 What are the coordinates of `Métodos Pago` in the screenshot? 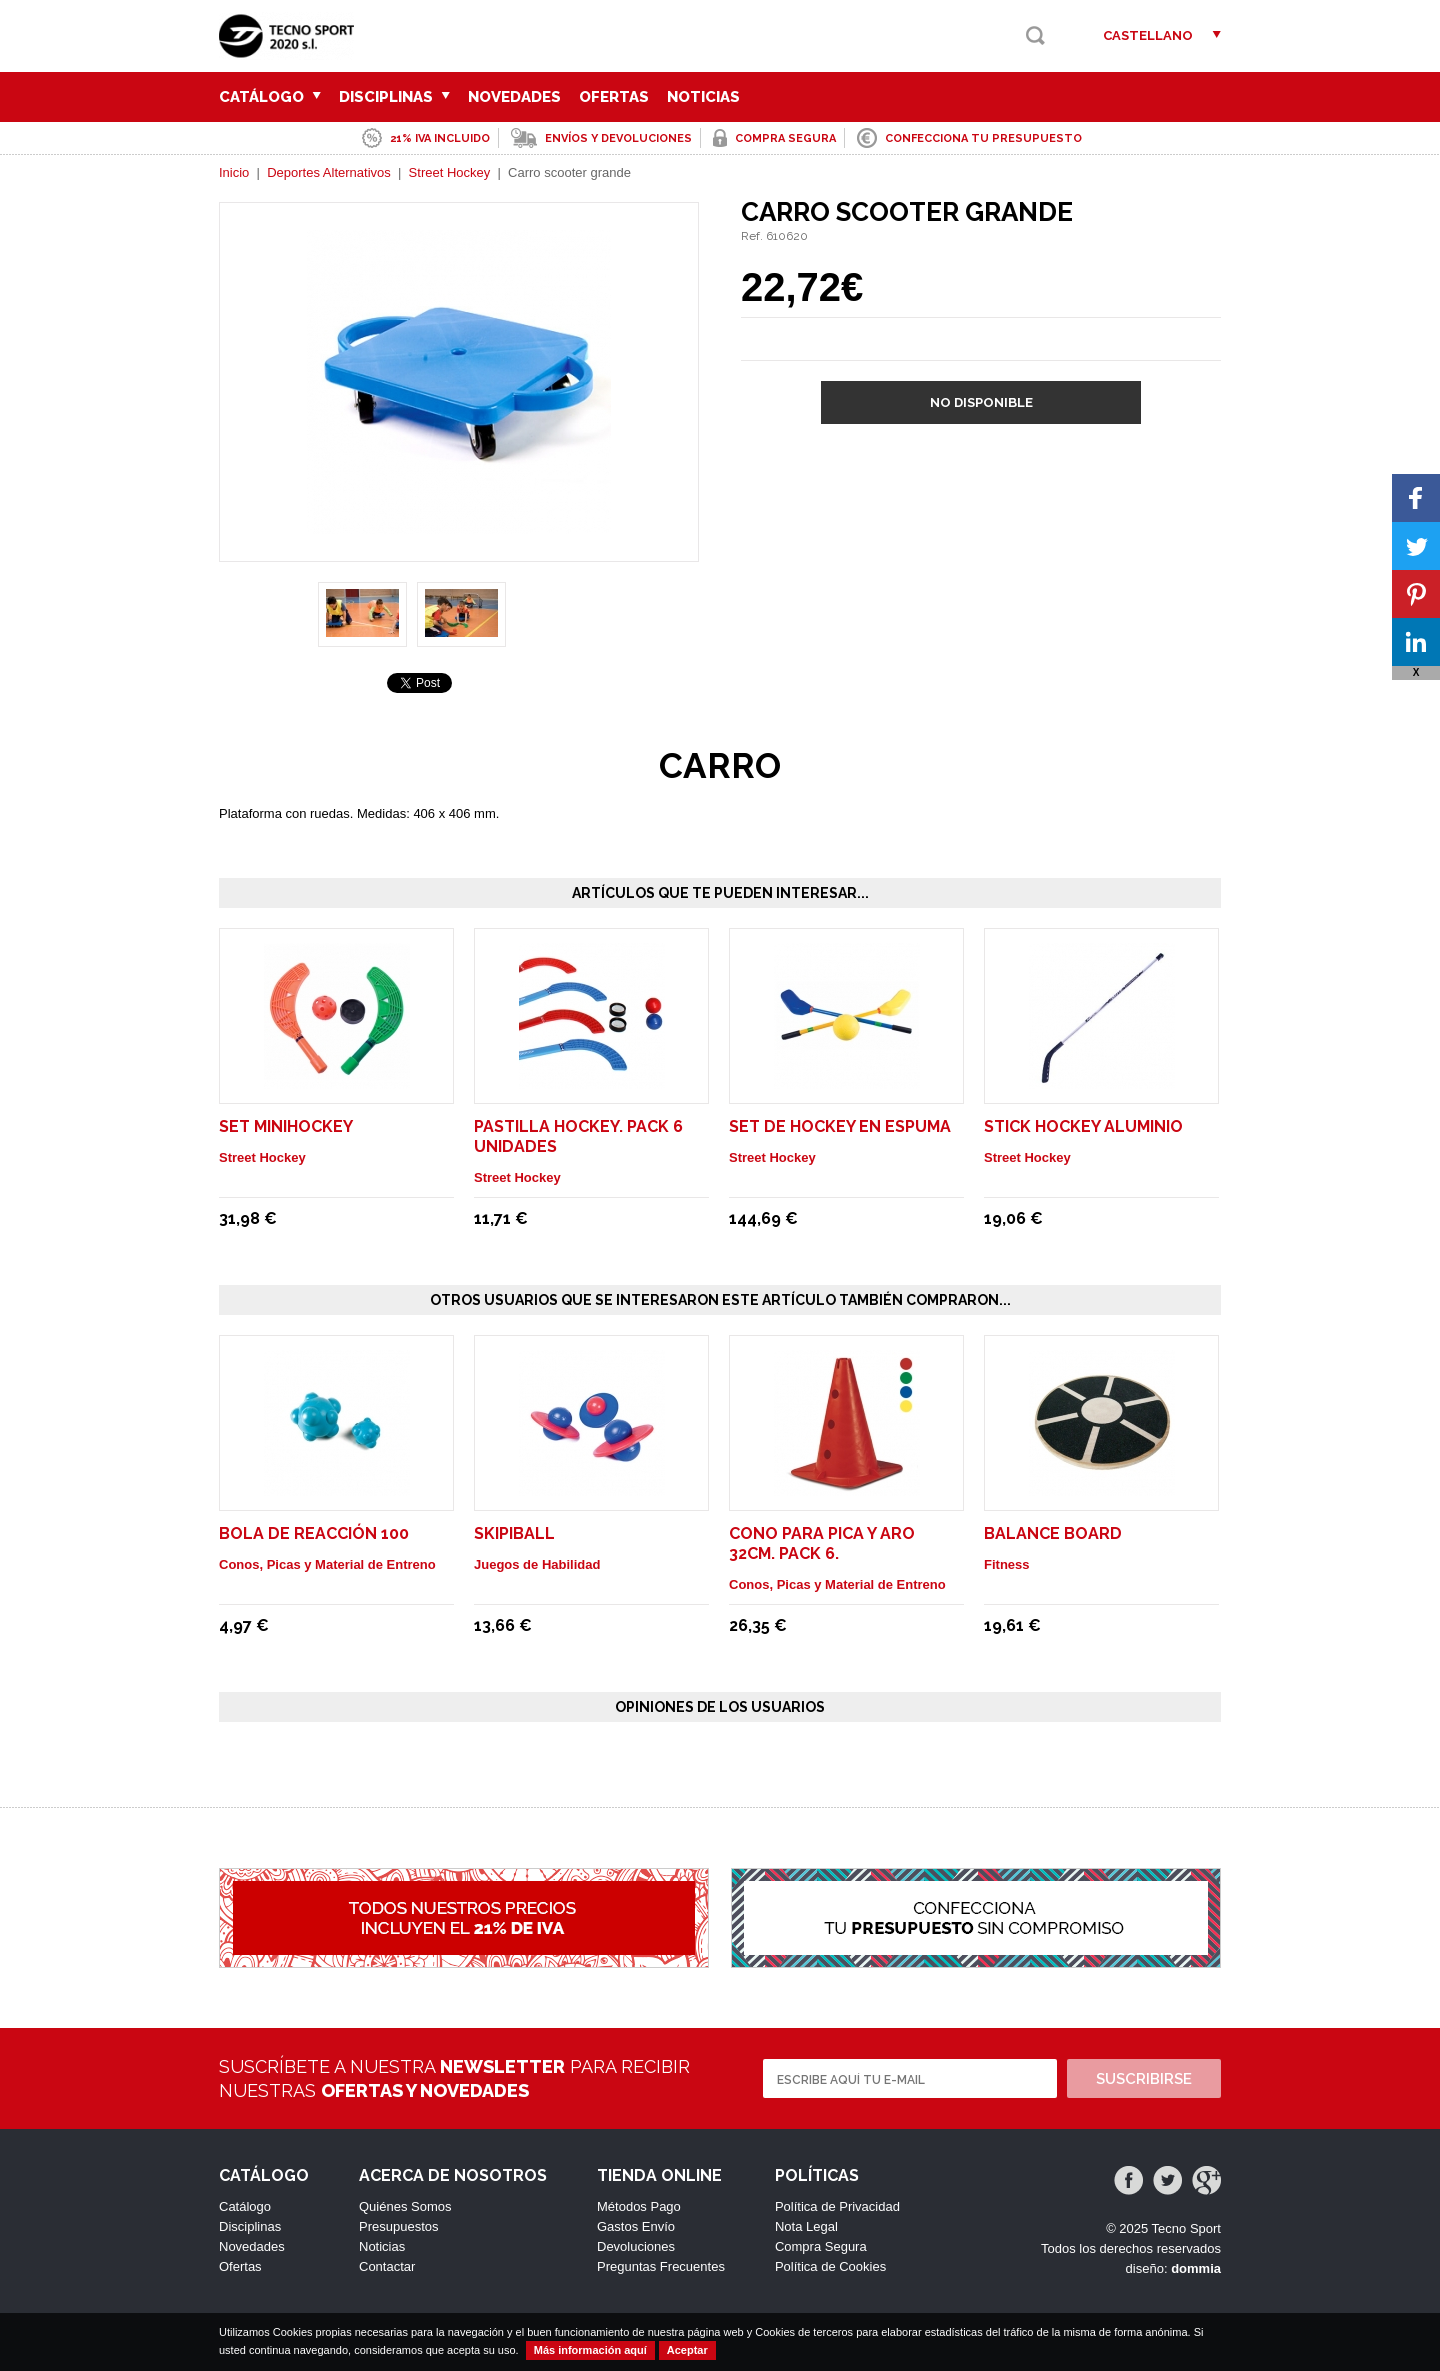 It's located at (639, 2206).